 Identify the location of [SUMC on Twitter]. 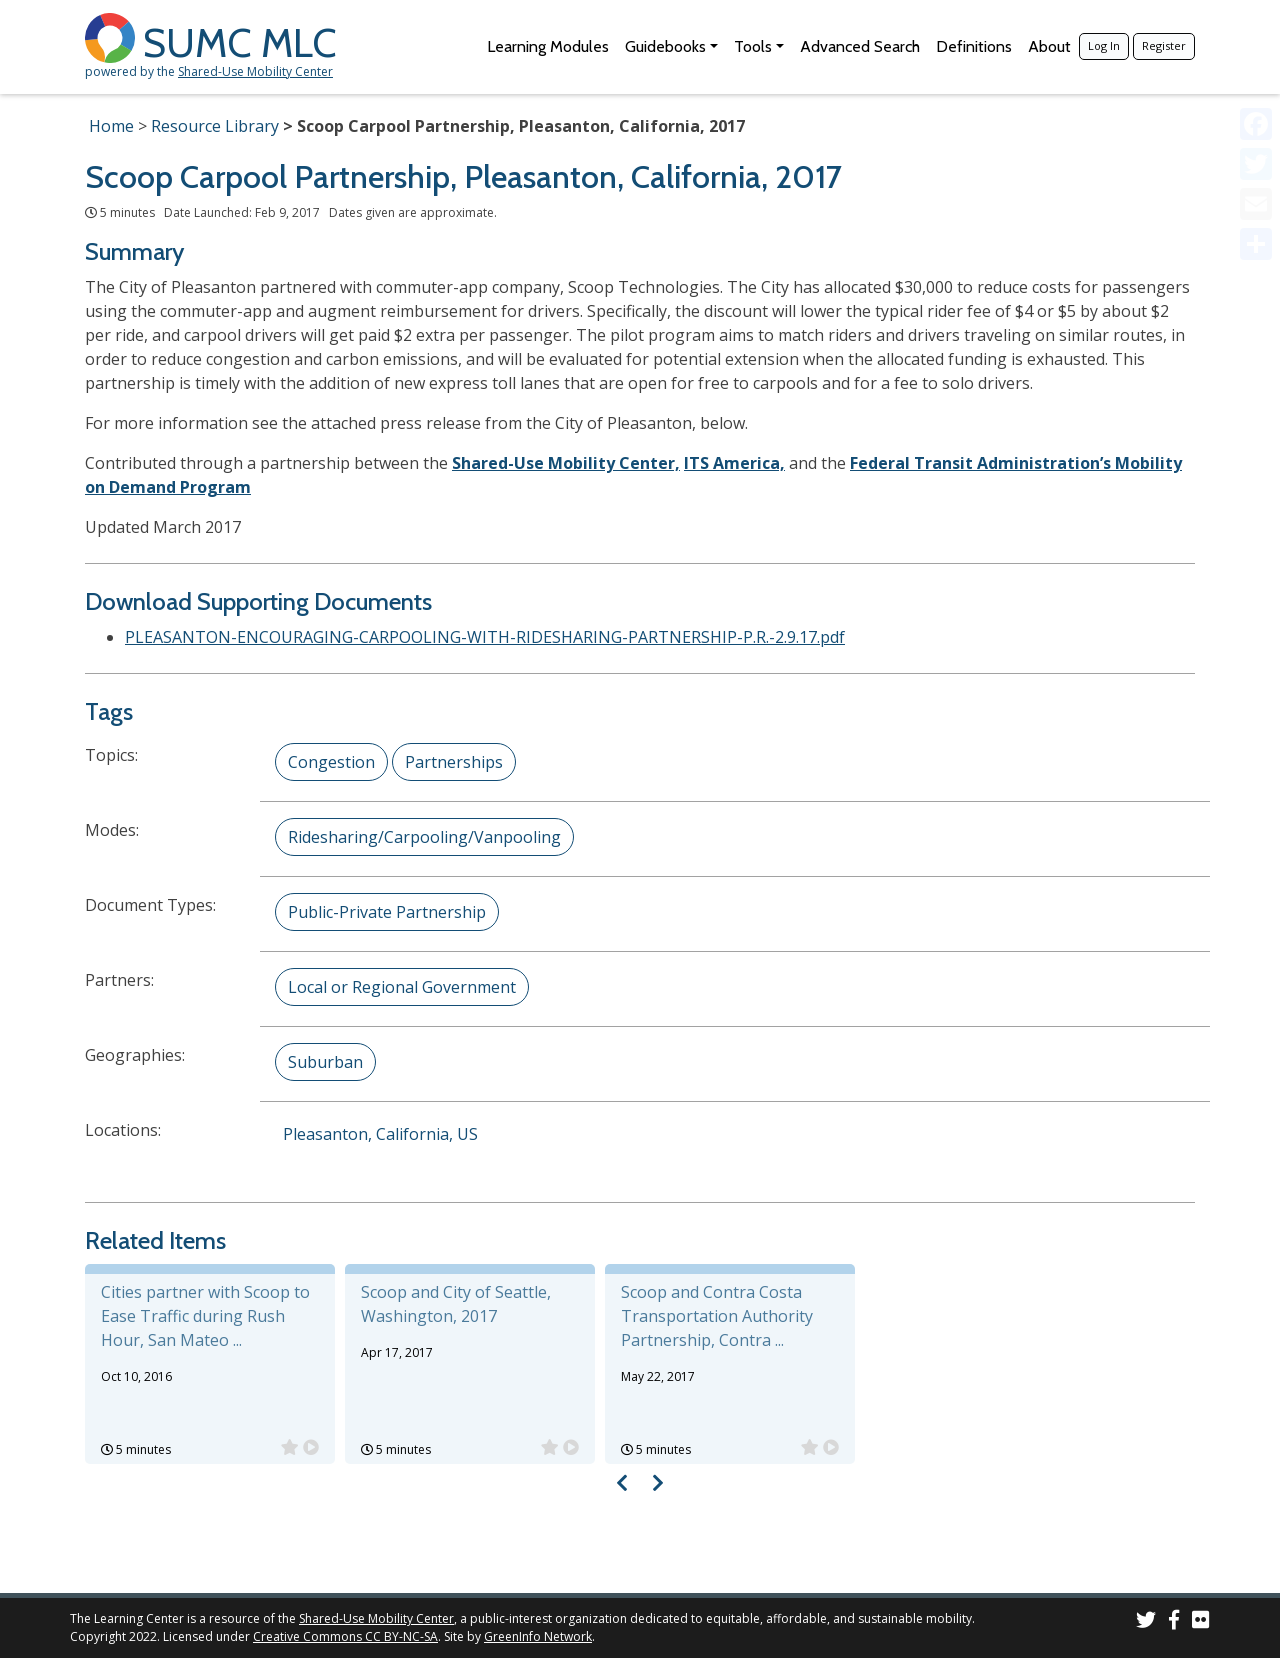
(1146, 1622).